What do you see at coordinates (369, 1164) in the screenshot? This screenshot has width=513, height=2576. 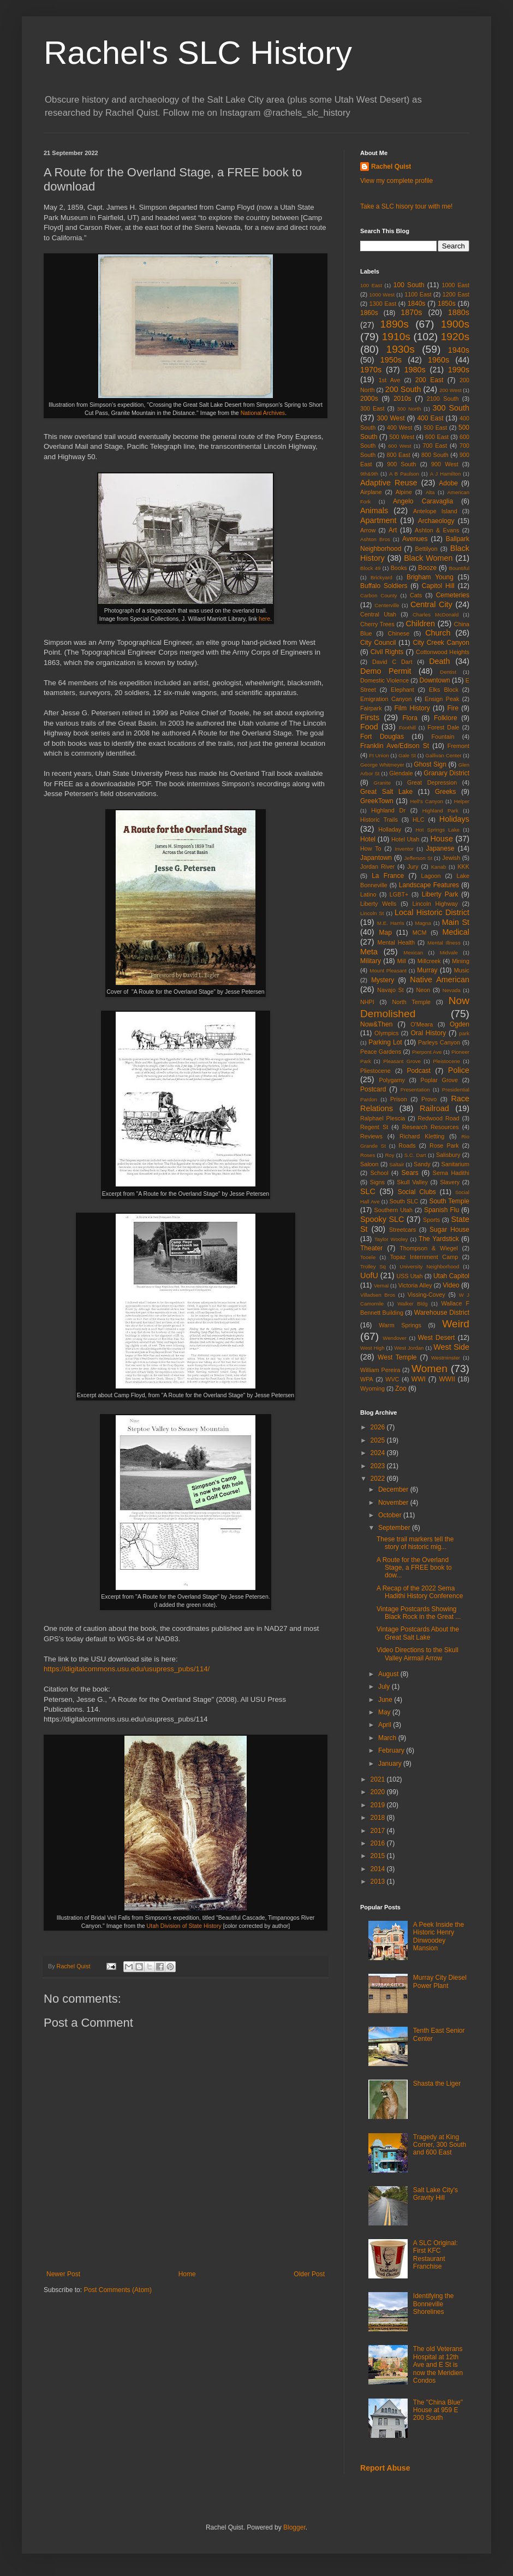 I see `Saloon` at bounding box center [369, 1164].